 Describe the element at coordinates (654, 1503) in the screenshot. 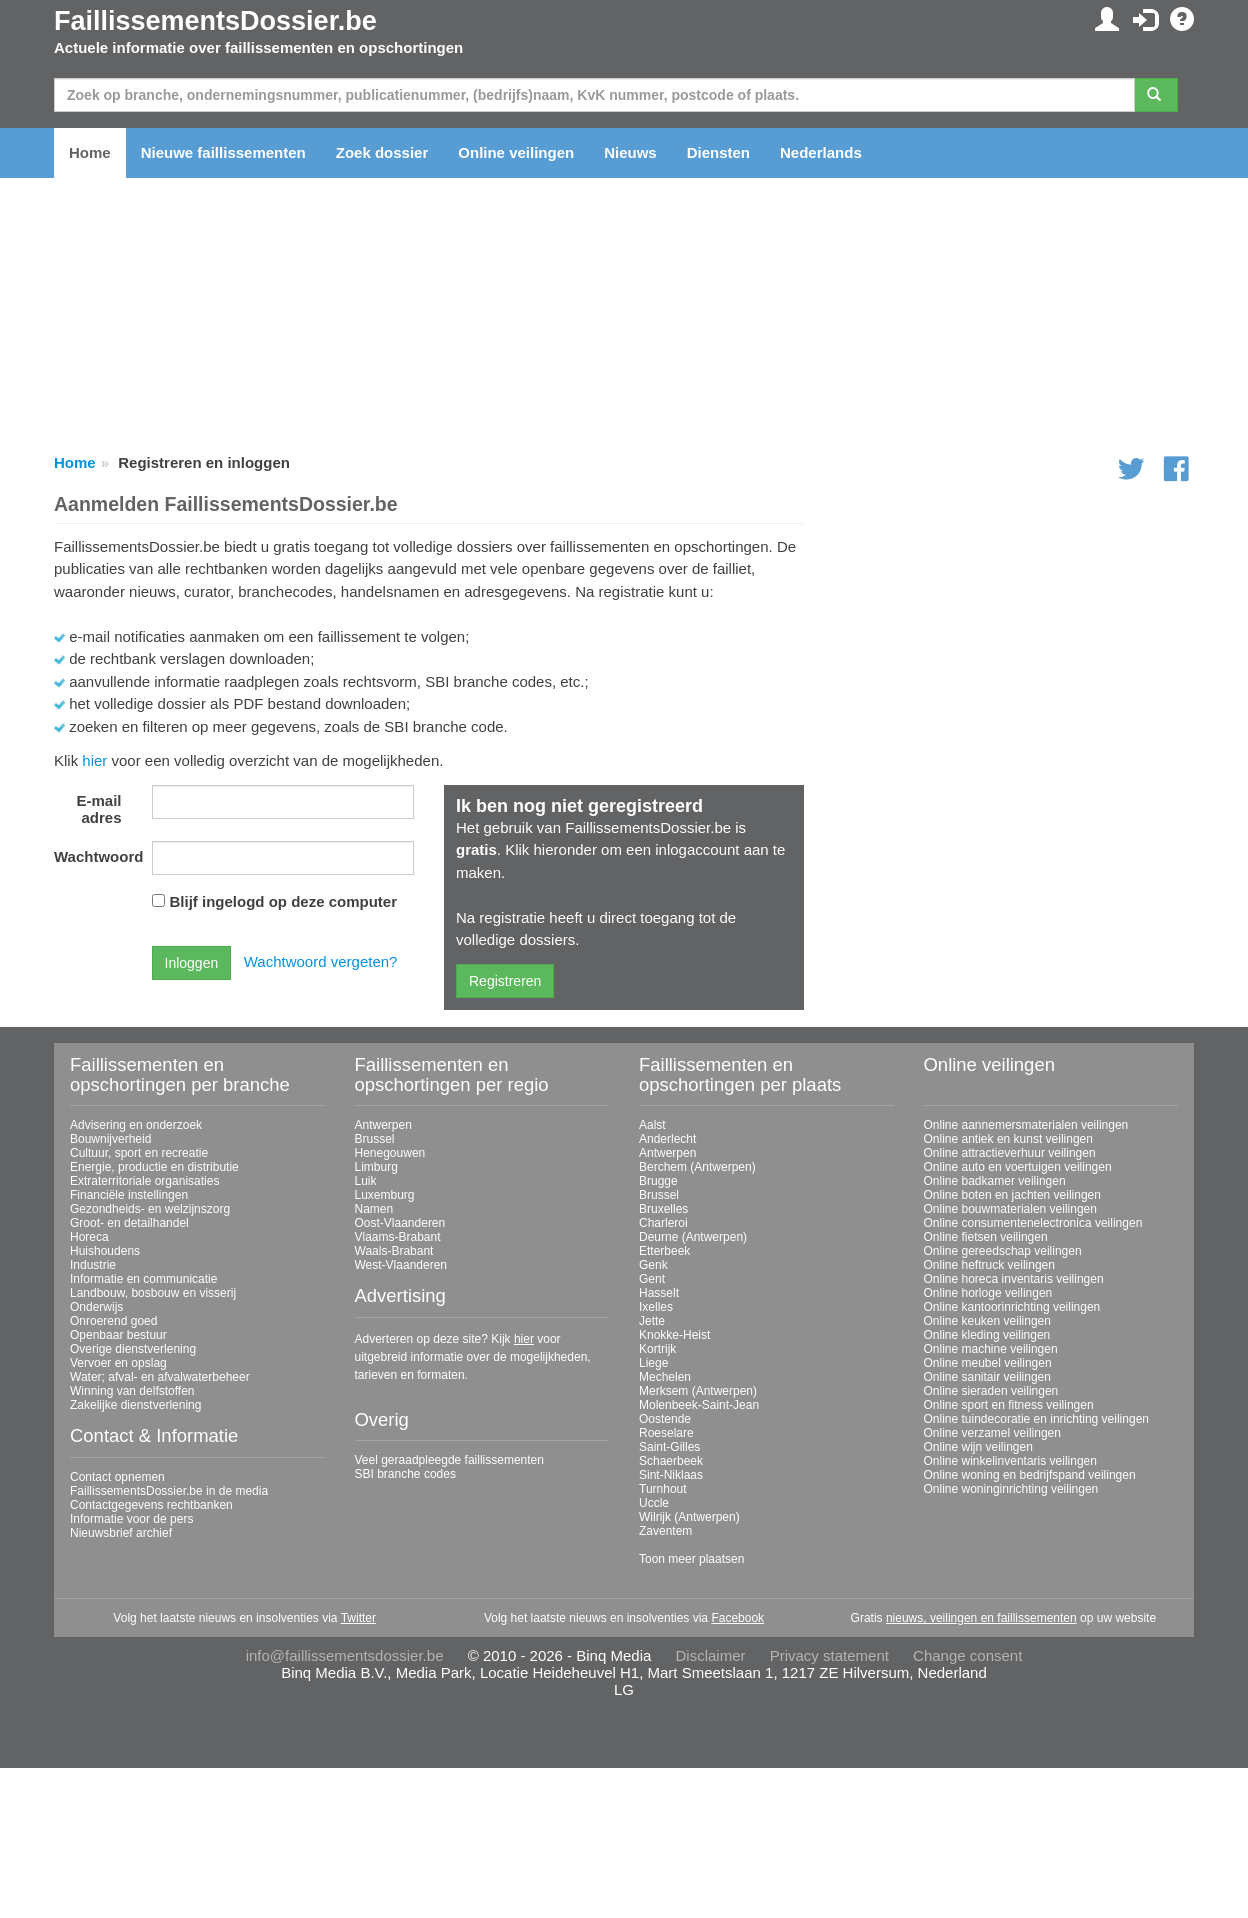

I see `Uccle` at that location.